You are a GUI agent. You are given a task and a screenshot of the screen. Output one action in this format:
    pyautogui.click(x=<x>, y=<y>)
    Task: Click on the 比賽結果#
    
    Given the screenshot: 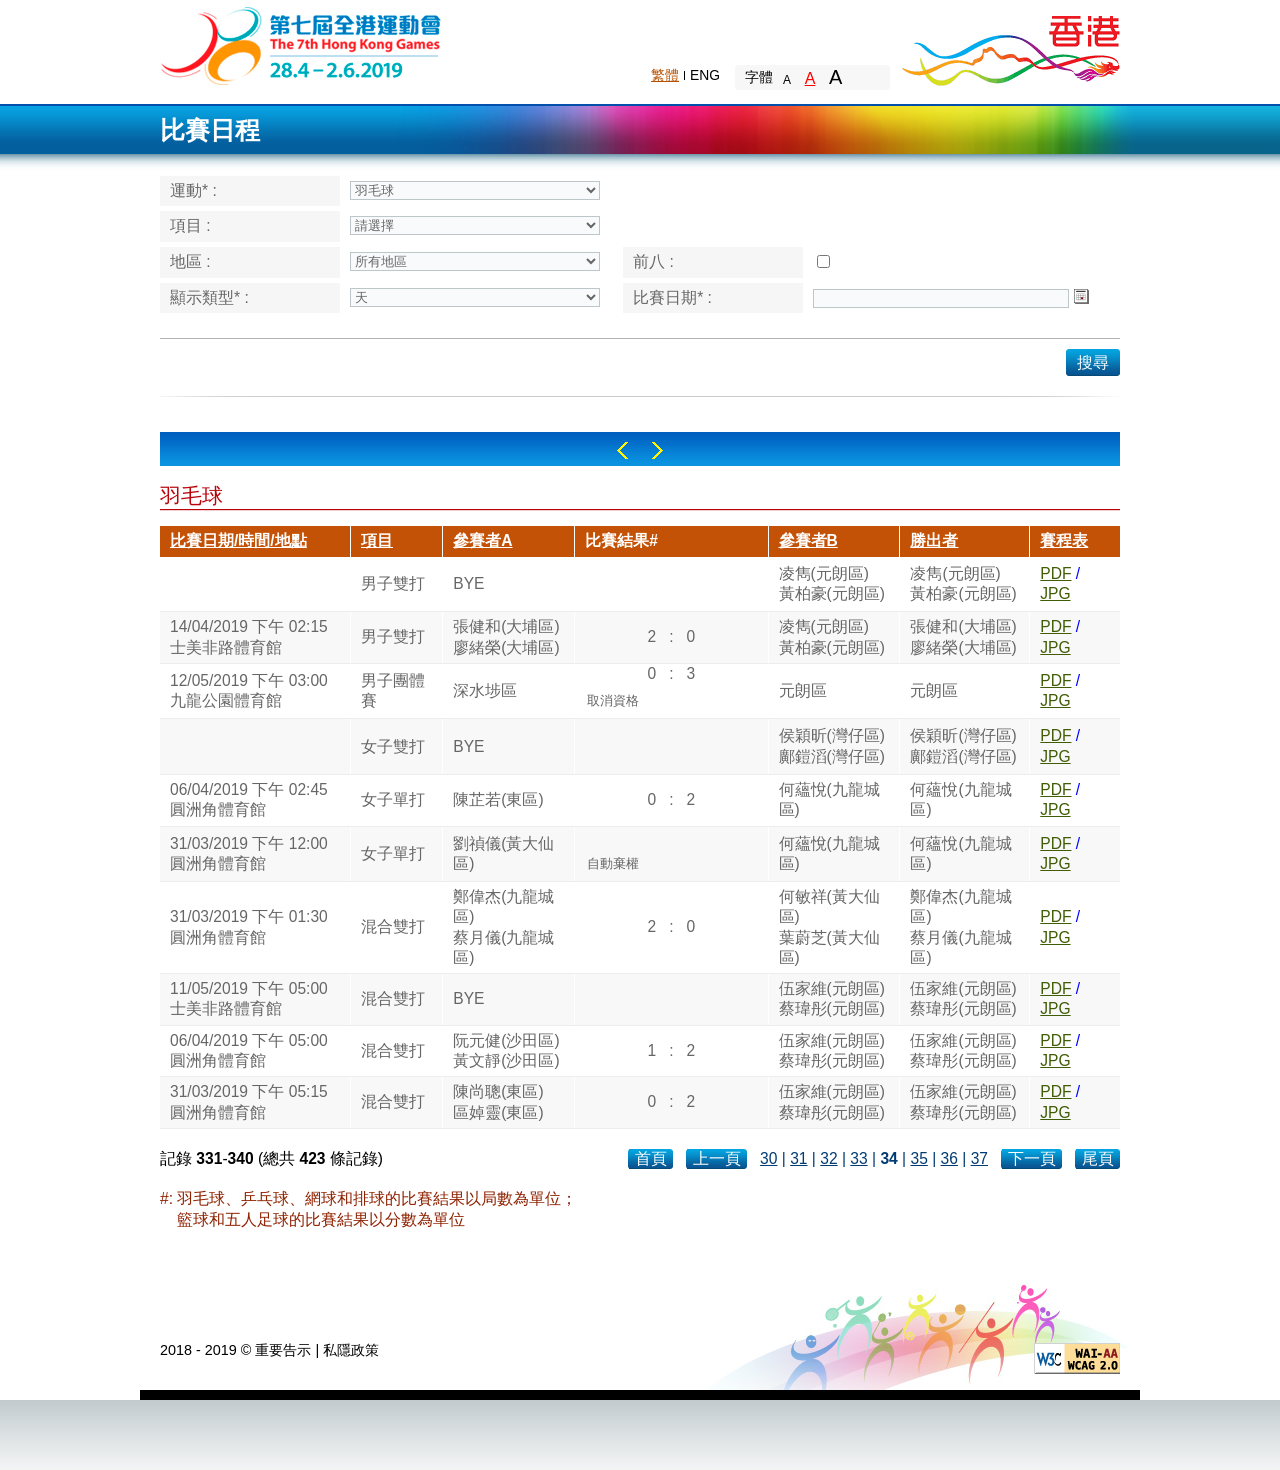 What is the action you would take?
    pyautogui.click(x=621, y=540)
    